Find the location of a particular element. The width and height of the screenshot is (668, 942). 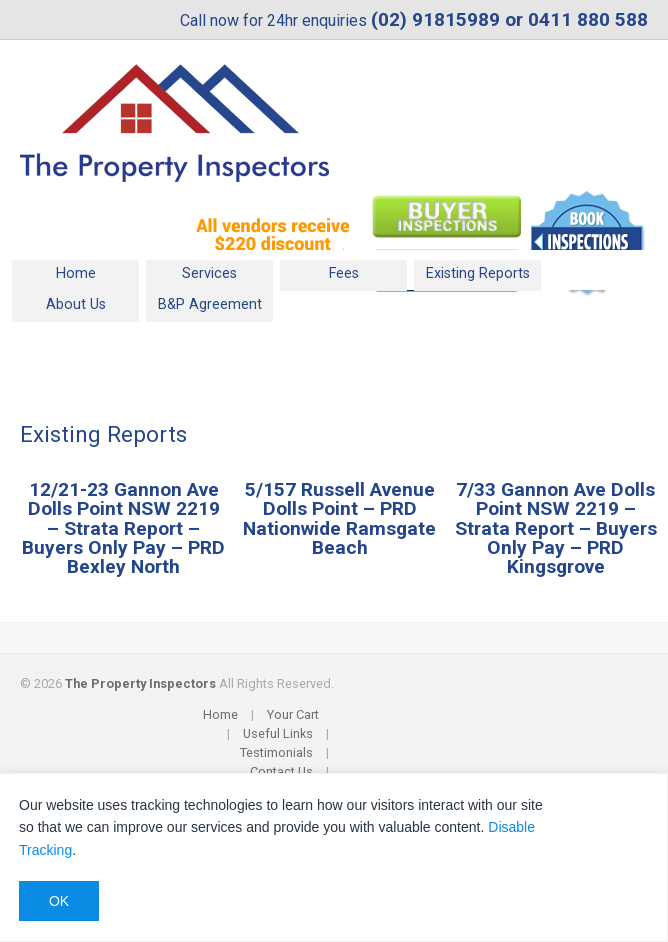

Services is located at coordinates (209, 273).